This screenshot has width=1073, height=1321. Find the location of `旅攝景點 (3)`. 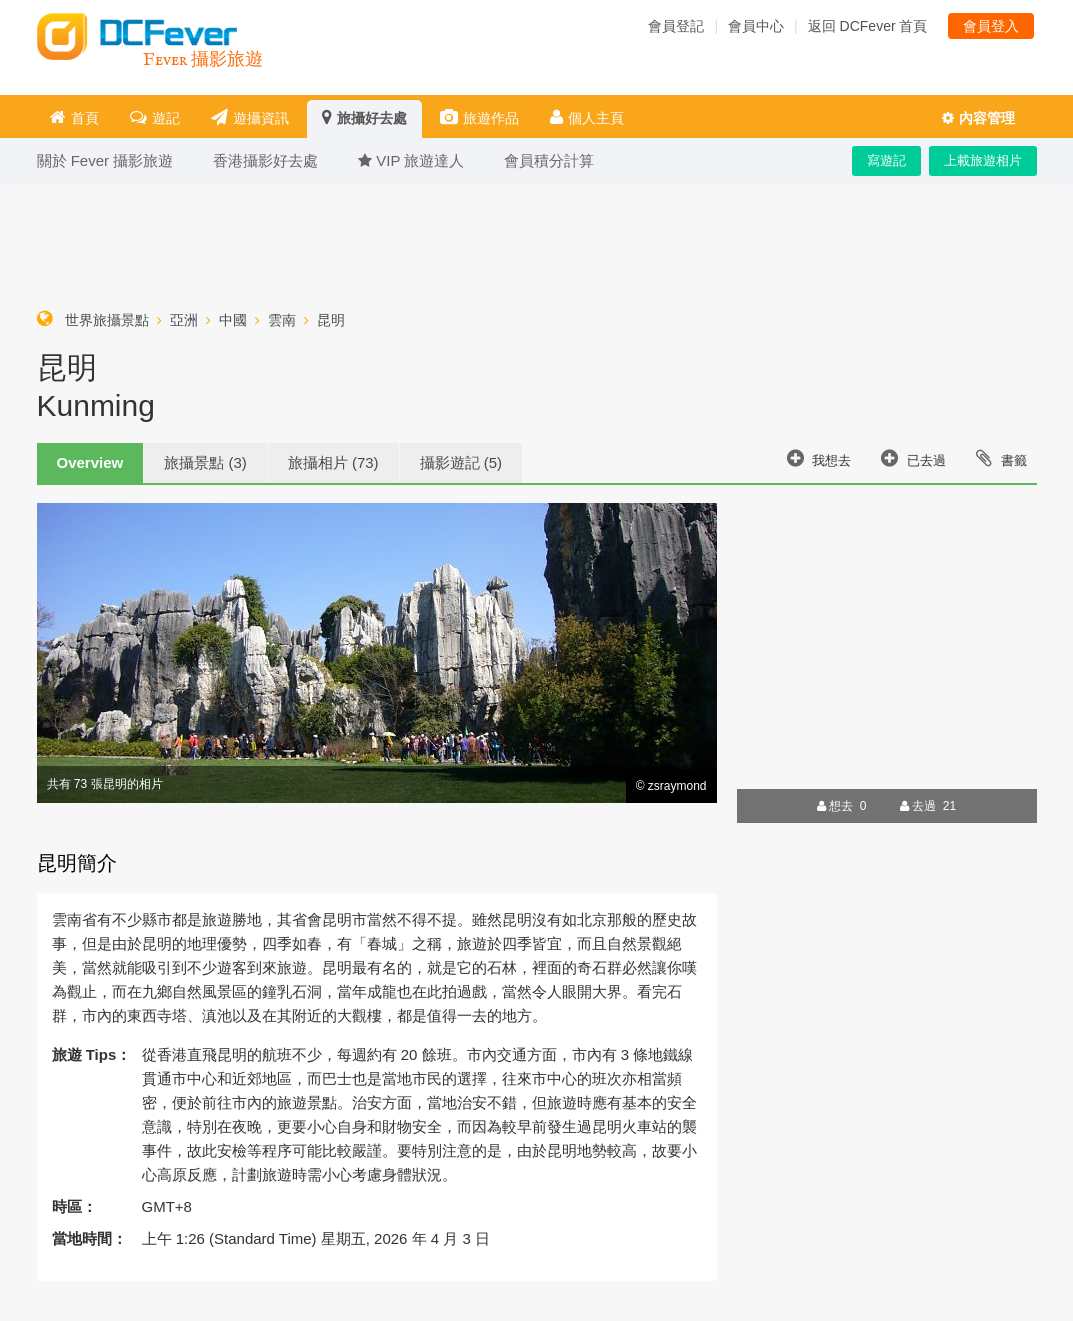

旅攝景點 (3) is located at coordinates (205, 462).